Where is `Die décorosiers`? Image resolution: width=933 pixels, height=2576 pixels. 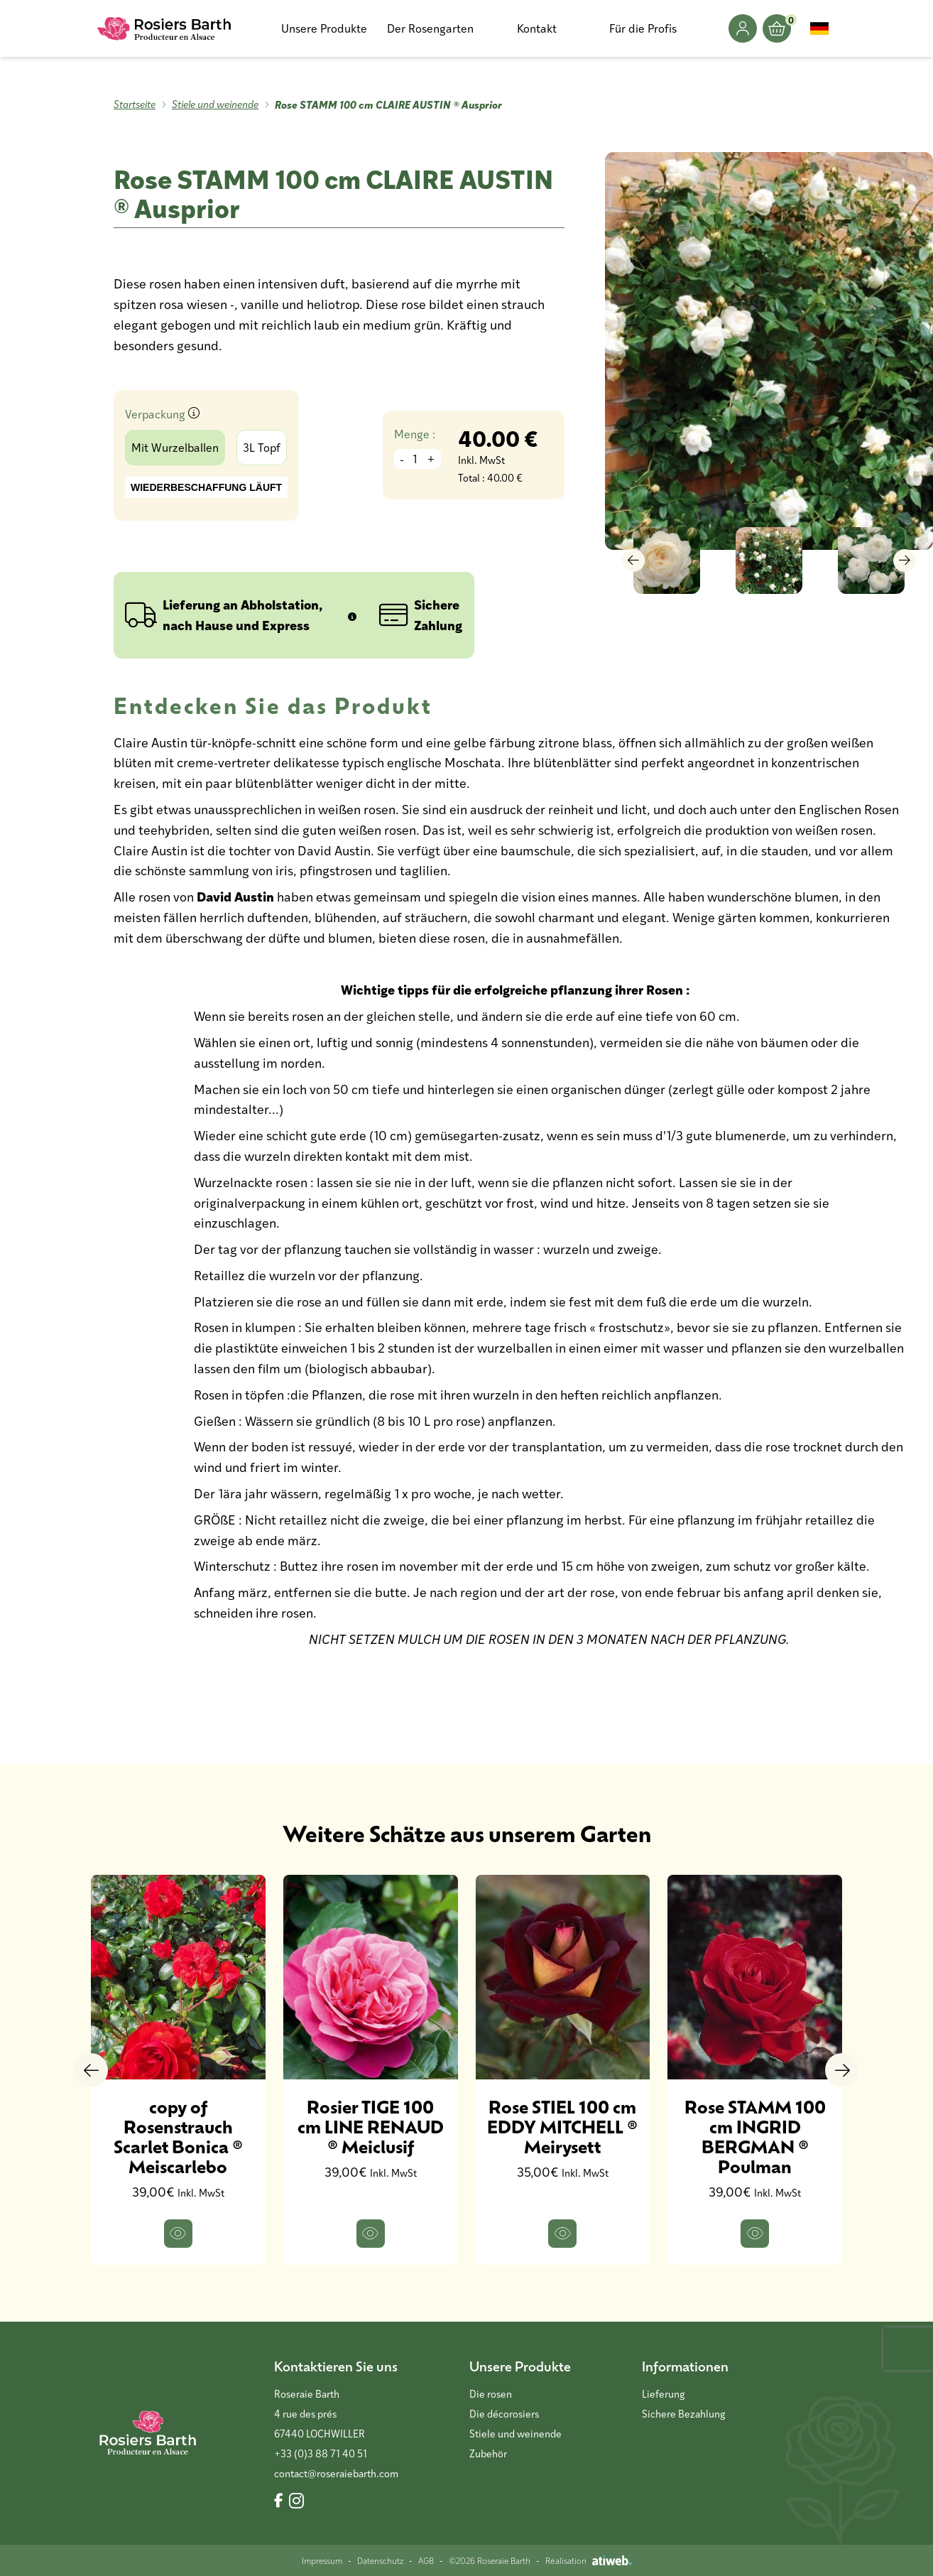 Die décorosiers is located at coordinates (504, 2413).